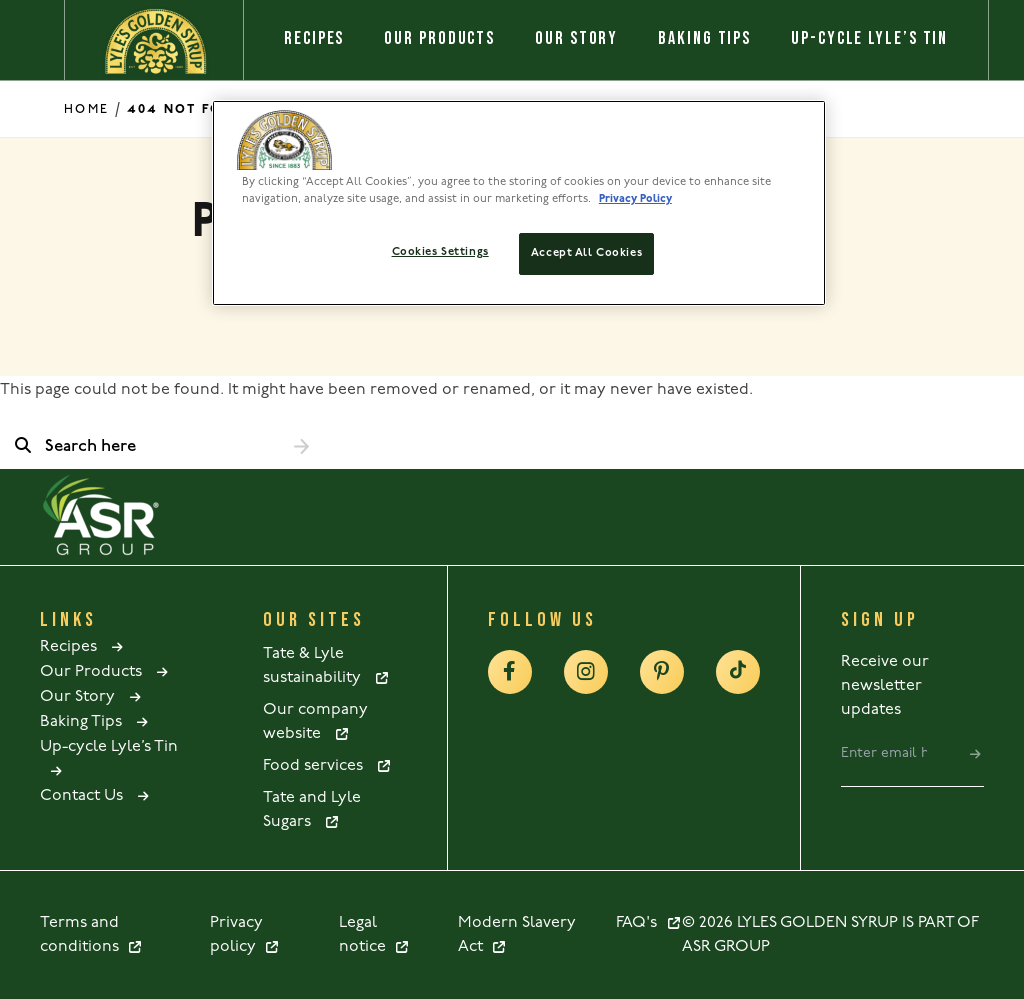 The height and width of the screenshot is (999, 1024). What do you see at coordinates (440, 252) in the screenshot?
I see `Cookies Settings` at bounding box center [440, 252].